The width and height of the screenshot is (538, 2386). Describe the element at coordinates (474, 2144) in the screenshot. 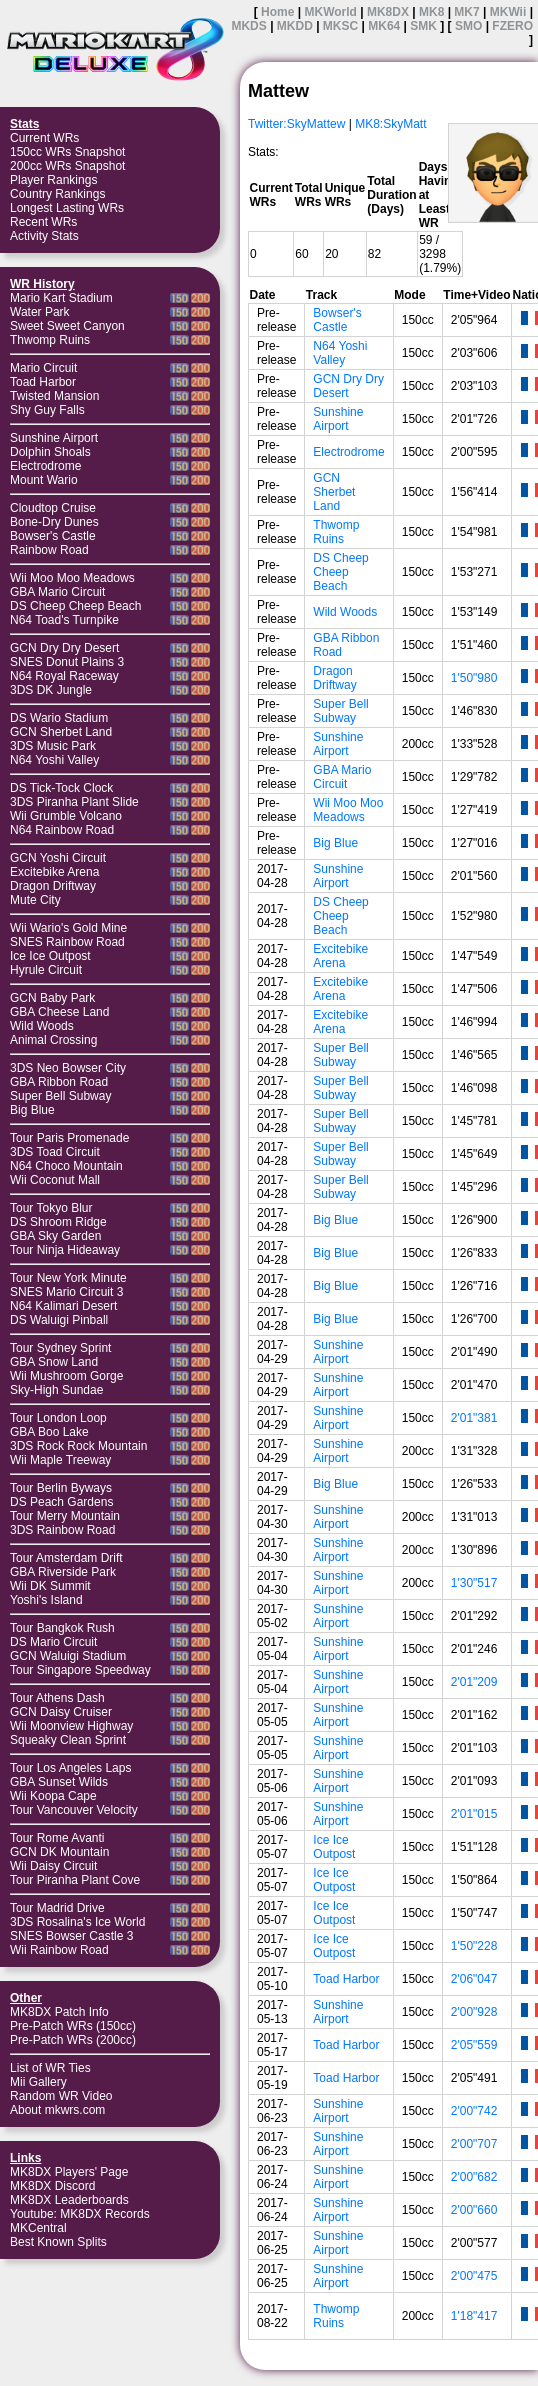

I see `2'00"707` at that location.